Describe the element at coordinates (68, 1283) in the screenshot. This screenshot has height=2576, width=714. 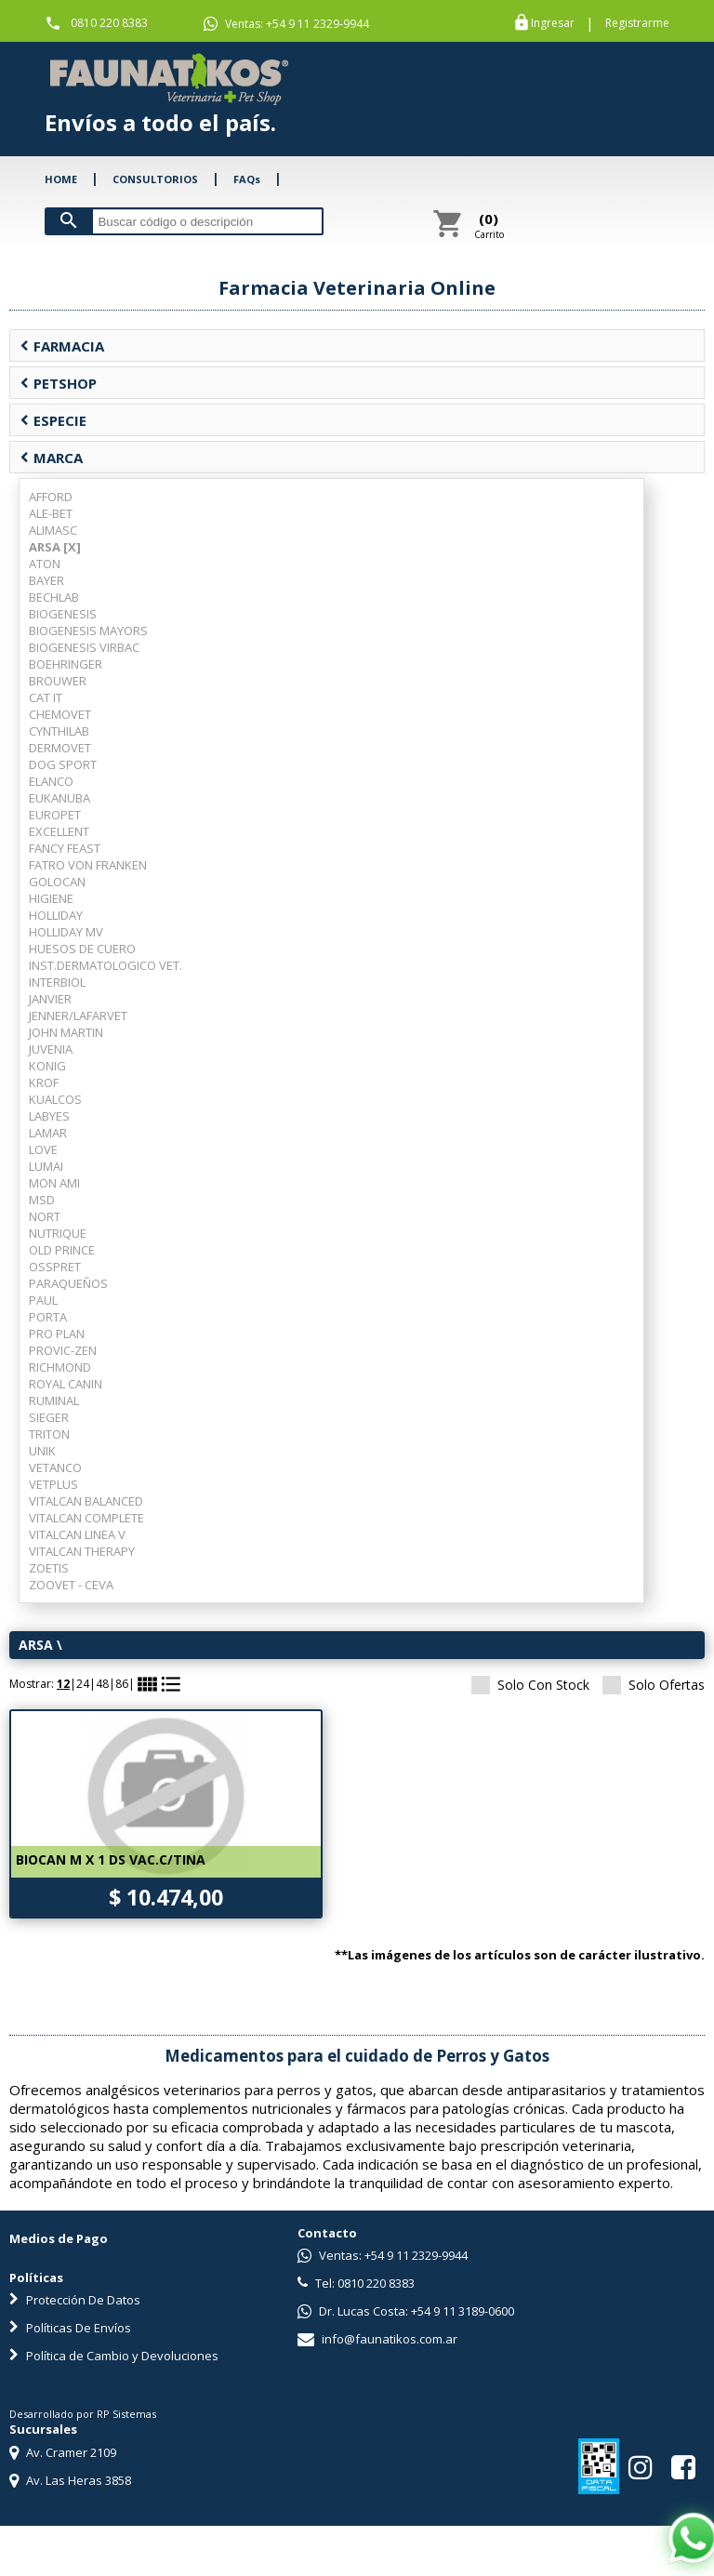
I see `PARAQUEÑOS` at that location.